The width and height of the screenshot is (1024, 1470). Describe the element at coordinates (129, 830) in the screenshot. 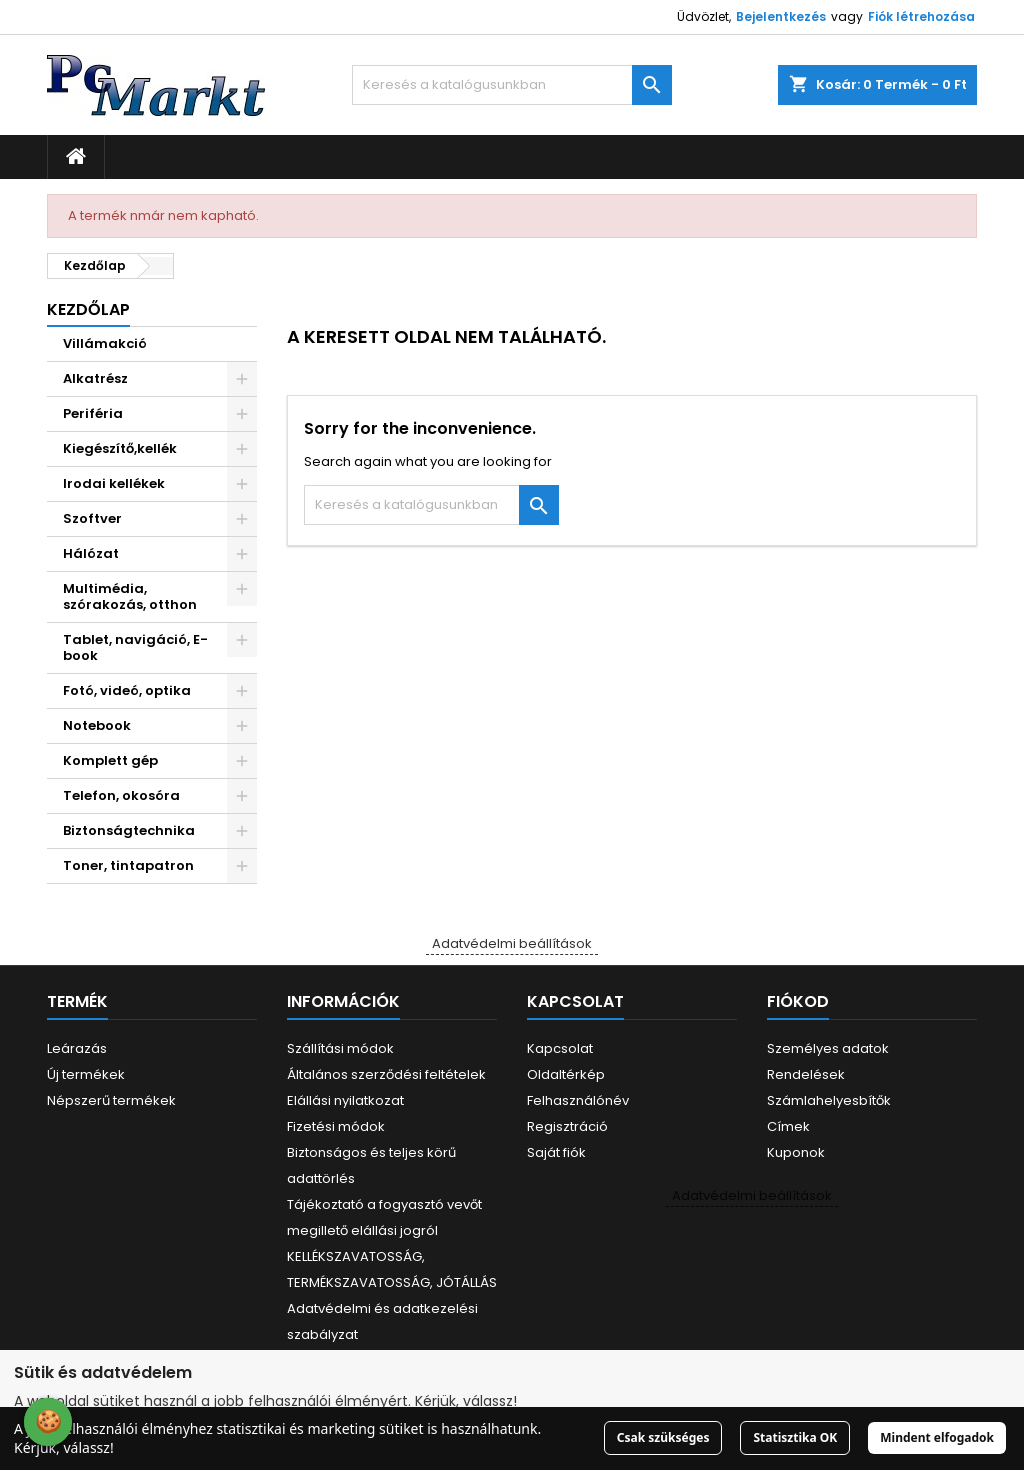

I see `Biztonságtechnika` at that location.